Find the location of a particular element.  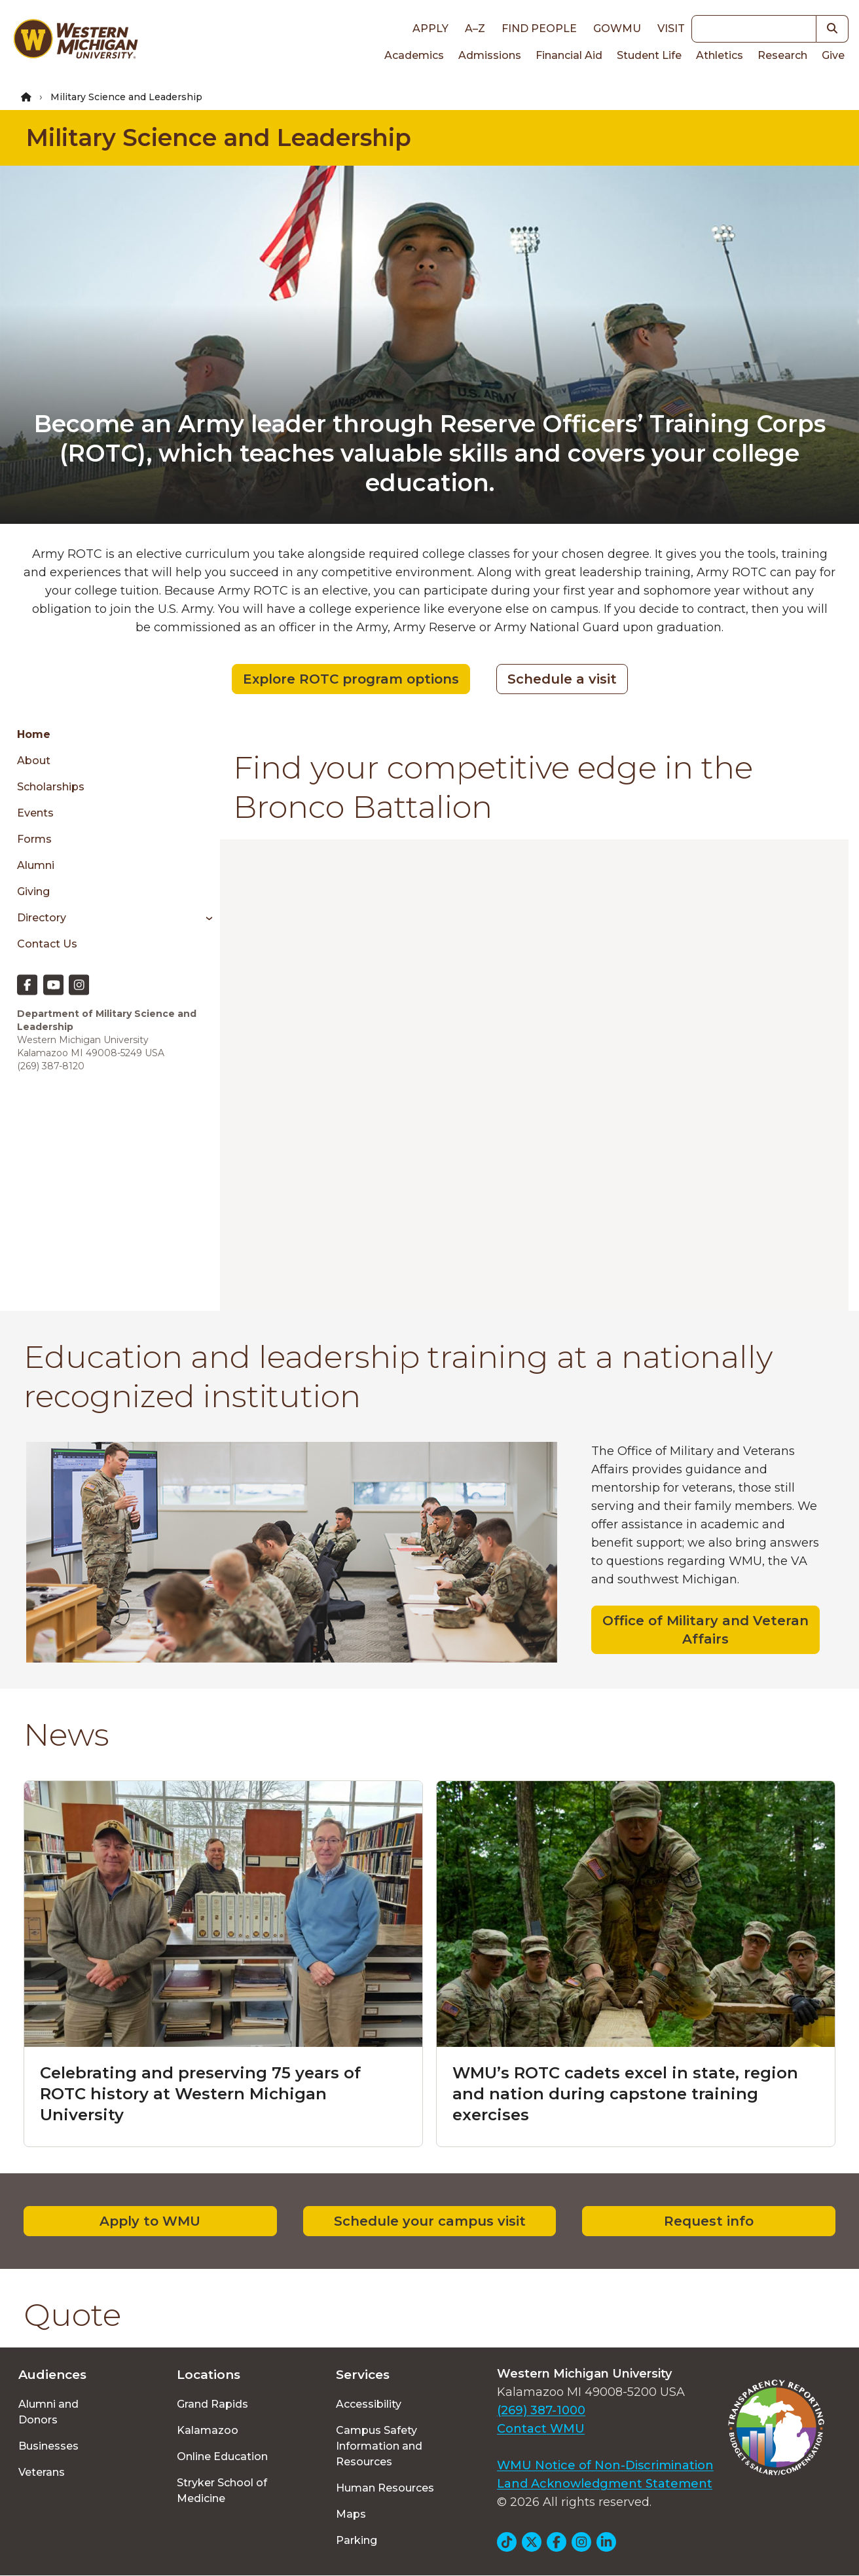

Parking is located at coordinates (356, 2540).